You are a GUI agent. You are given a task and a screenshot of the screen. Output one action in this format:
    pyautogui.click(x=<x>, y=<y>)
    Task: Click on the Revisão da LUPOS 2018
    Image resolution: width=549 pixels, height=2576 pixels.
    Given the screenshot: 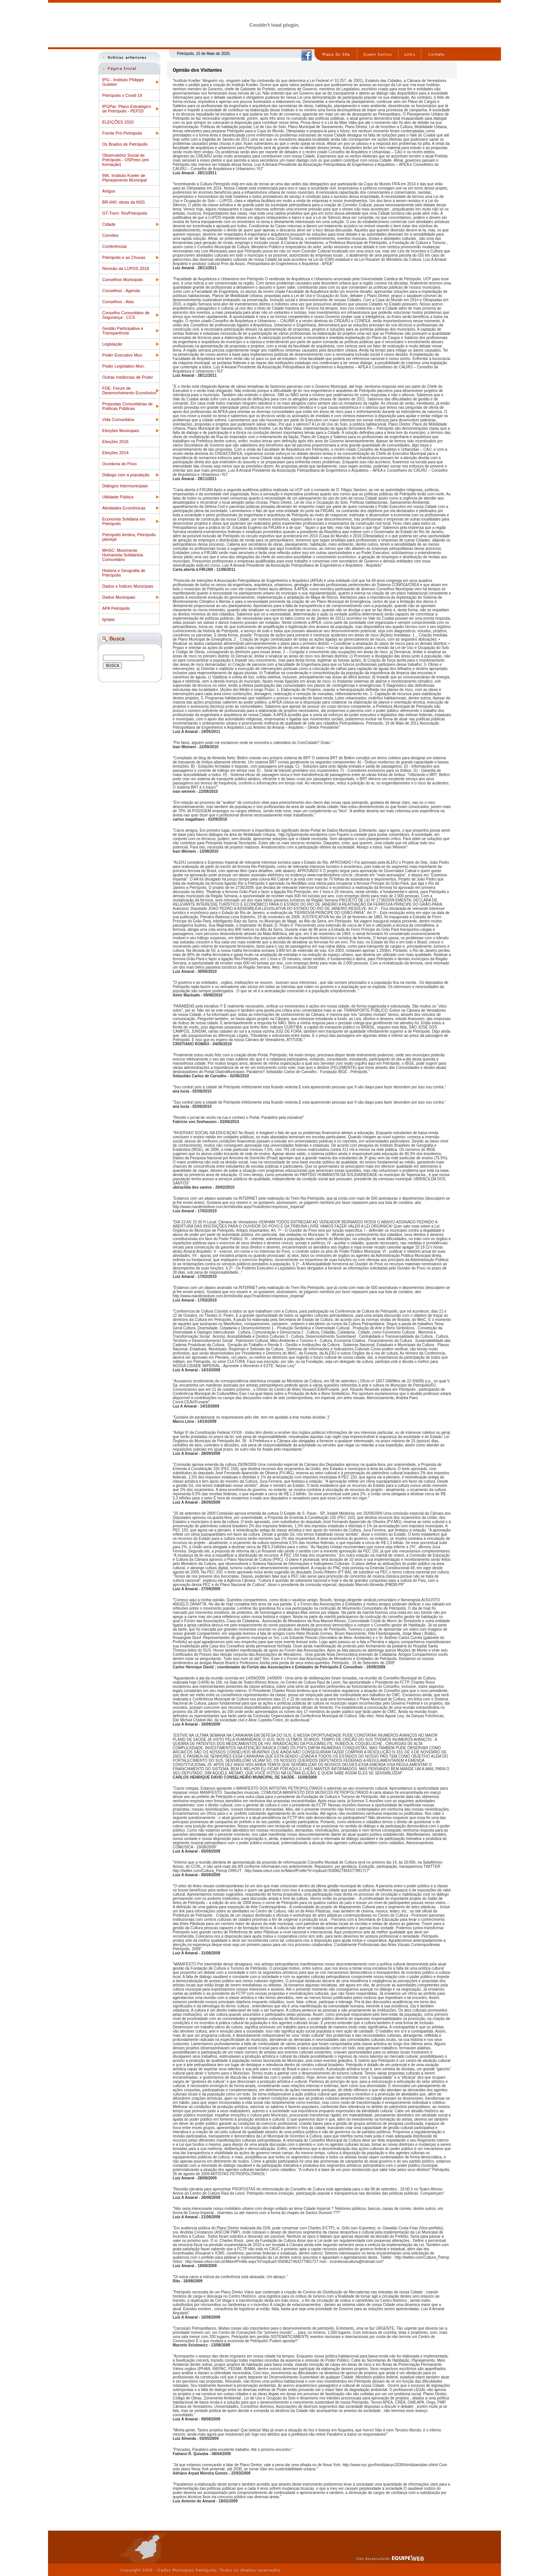 What is the action you would take?
    pyautogui.click(x=125, y=268)
    